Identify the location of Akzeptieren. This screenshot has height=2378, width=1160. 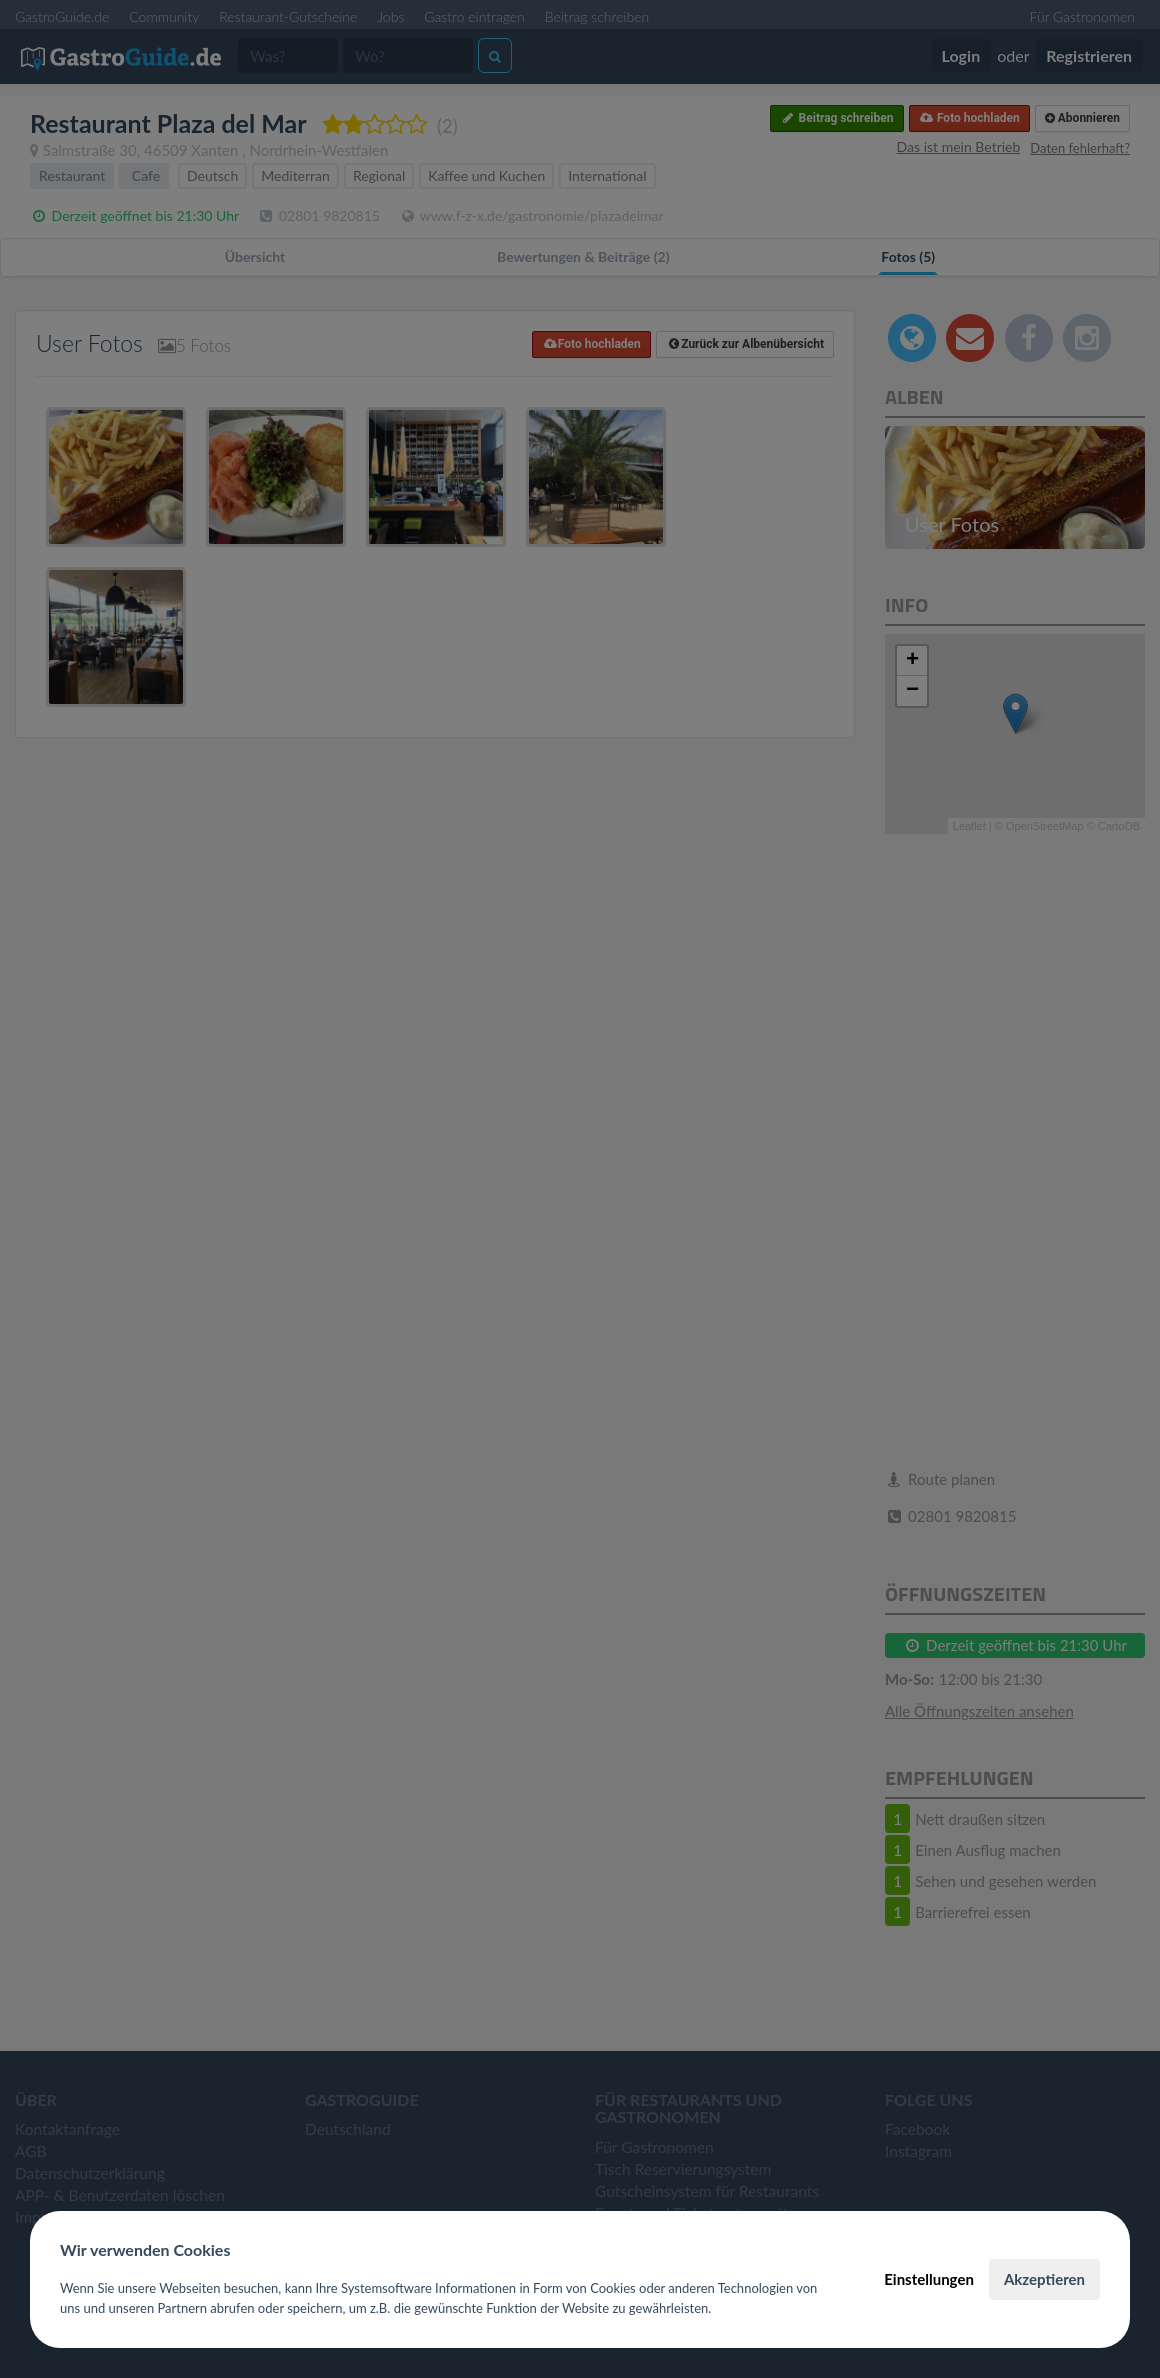
(1044, 2279).